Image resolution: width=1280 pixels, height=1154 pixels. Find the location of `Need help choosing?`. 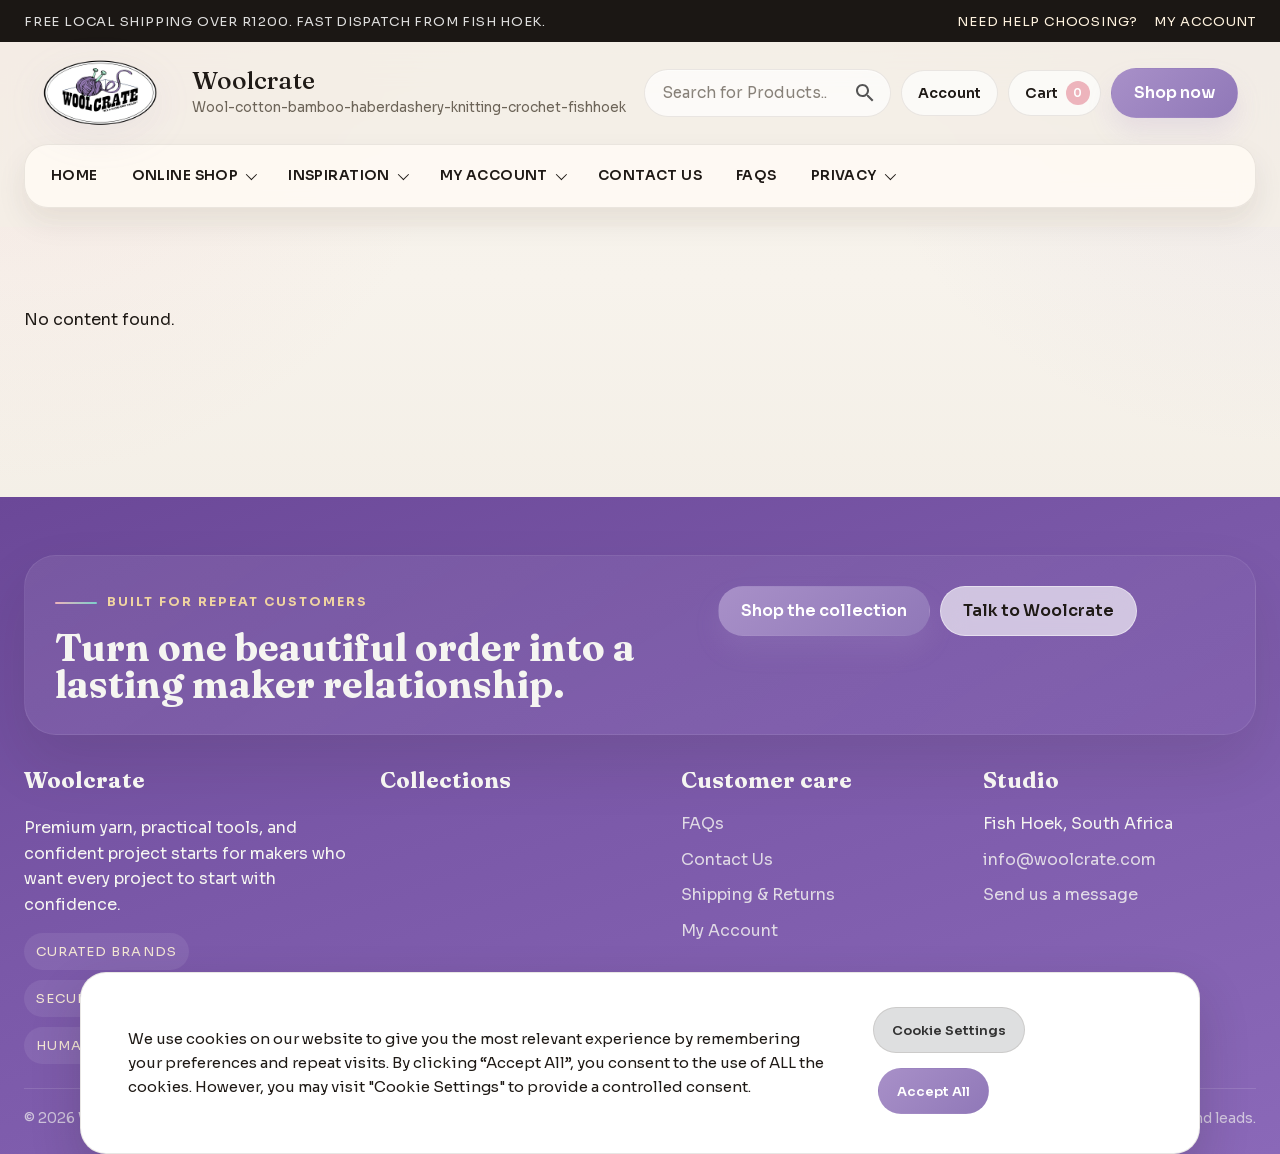

Need help choosing? is located at coordinates (1047, 21).